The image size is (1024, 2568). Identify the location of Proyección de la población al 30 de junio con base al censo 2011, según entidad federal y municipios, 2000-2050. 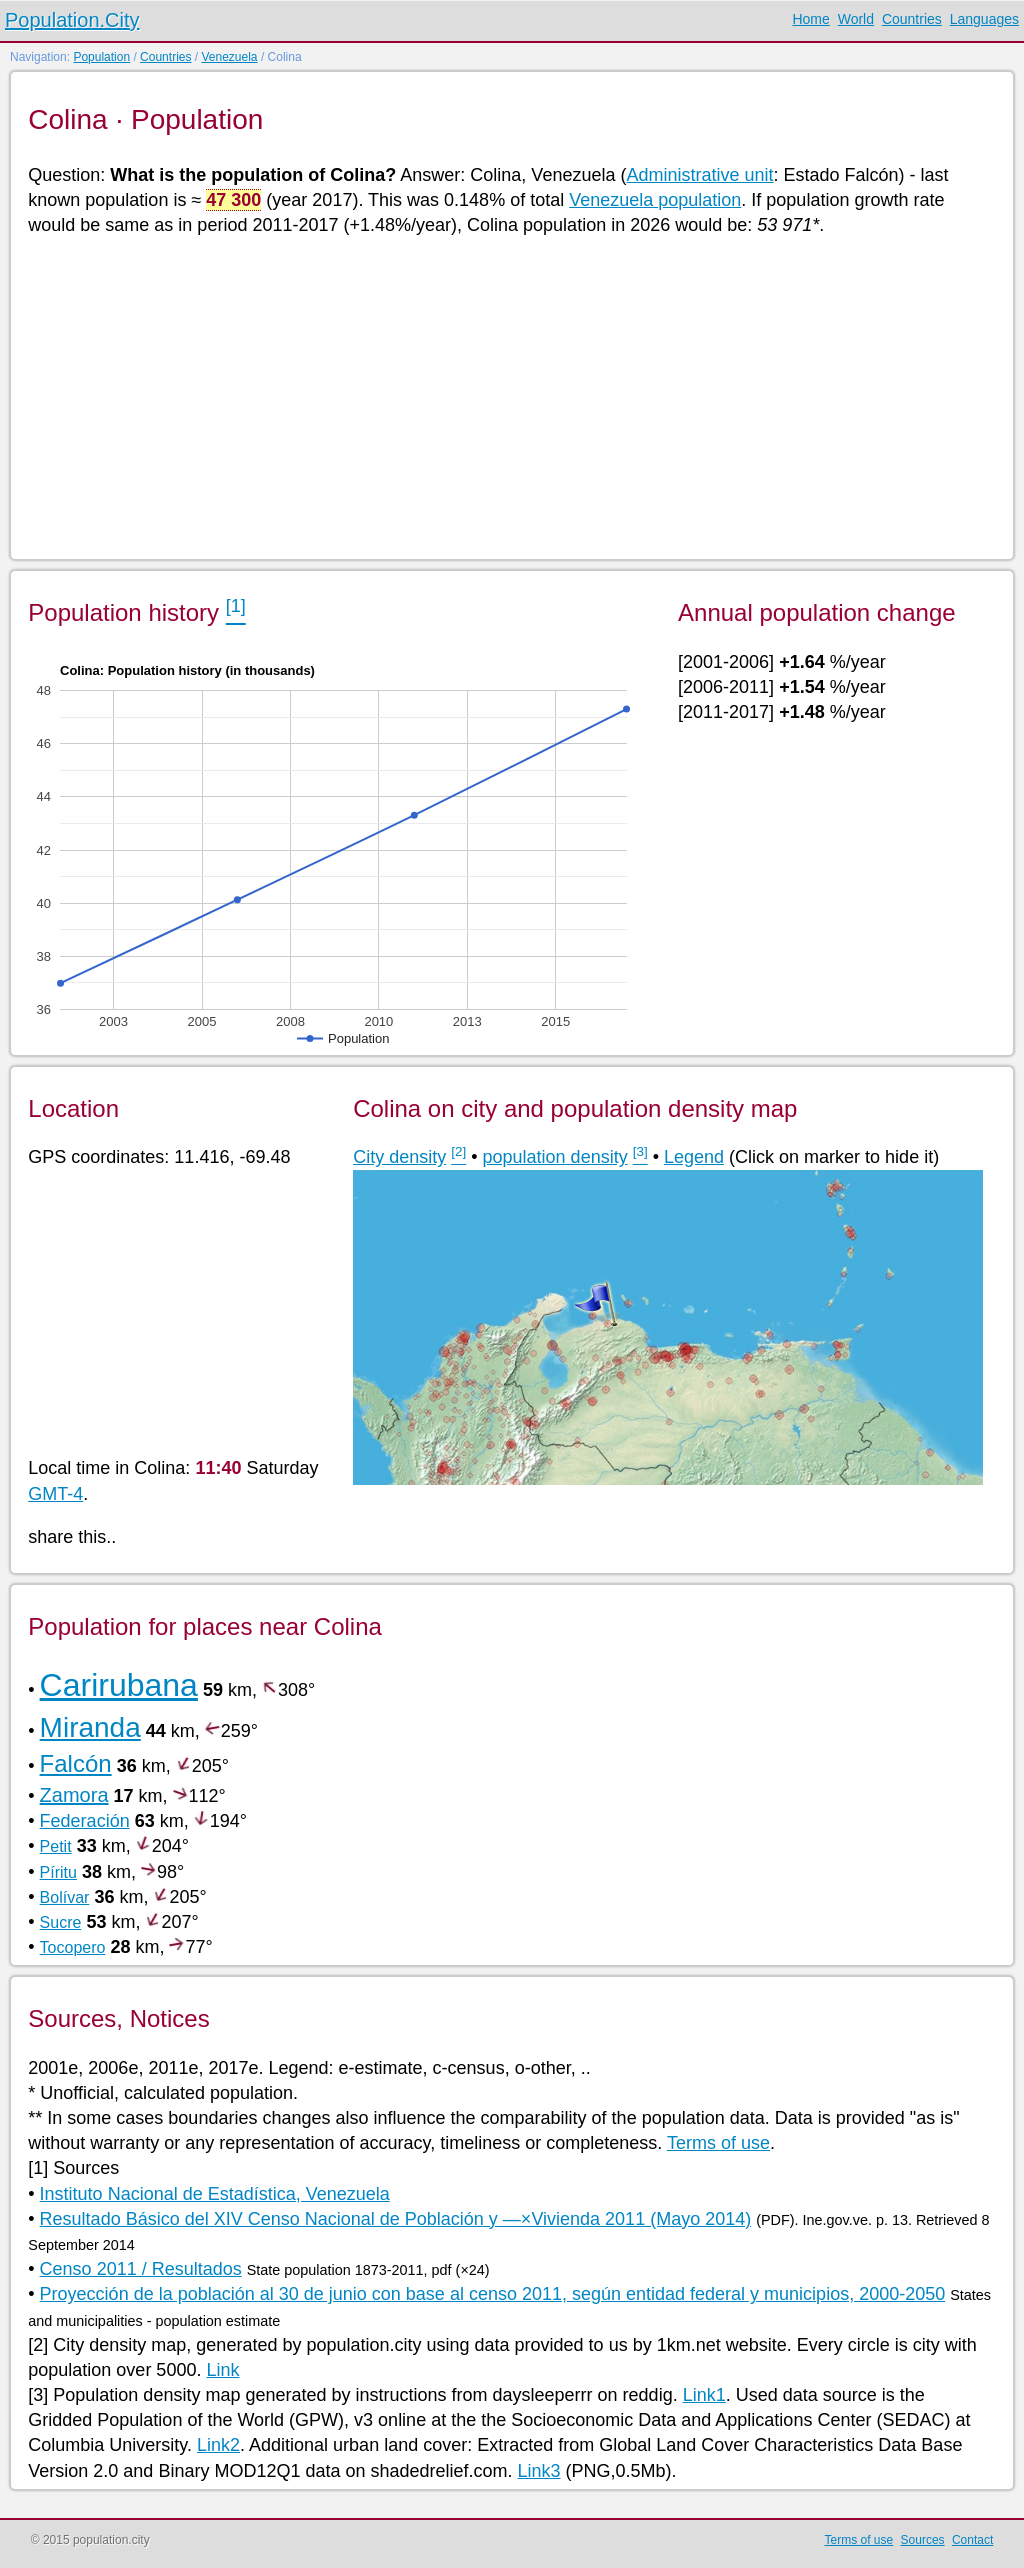
(493, 2294).